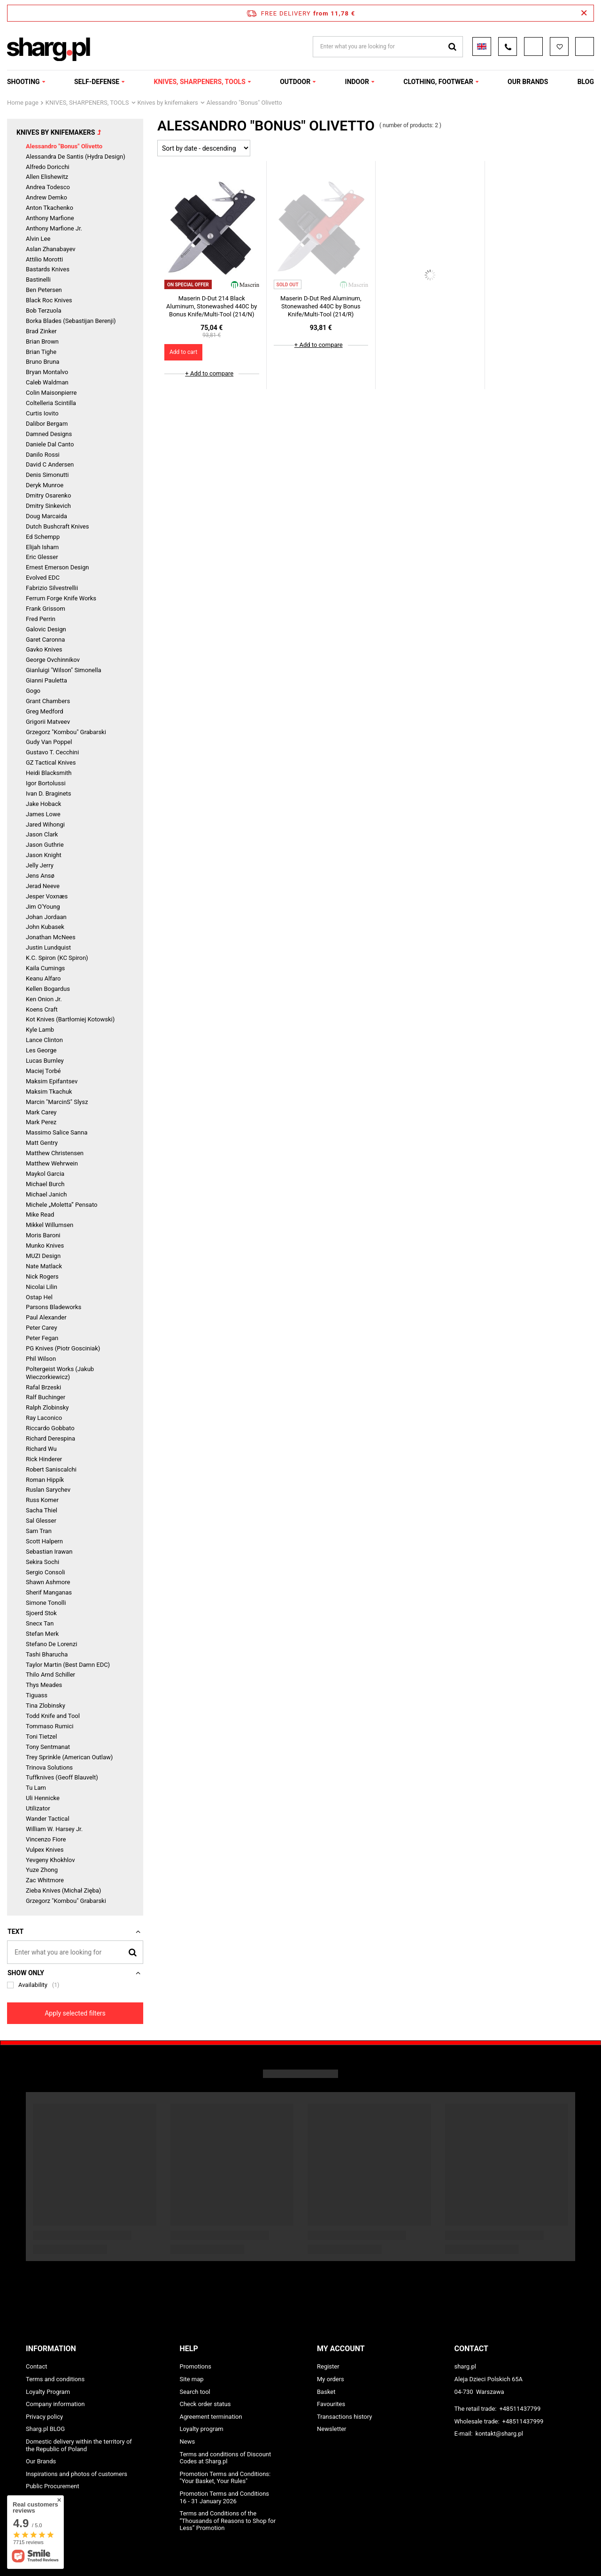 The width and height of the screenshot is (601, 2576). Describe the element at coordinates (49, 207) in the screenshot. I see `Anton Tkachenko` at that location.